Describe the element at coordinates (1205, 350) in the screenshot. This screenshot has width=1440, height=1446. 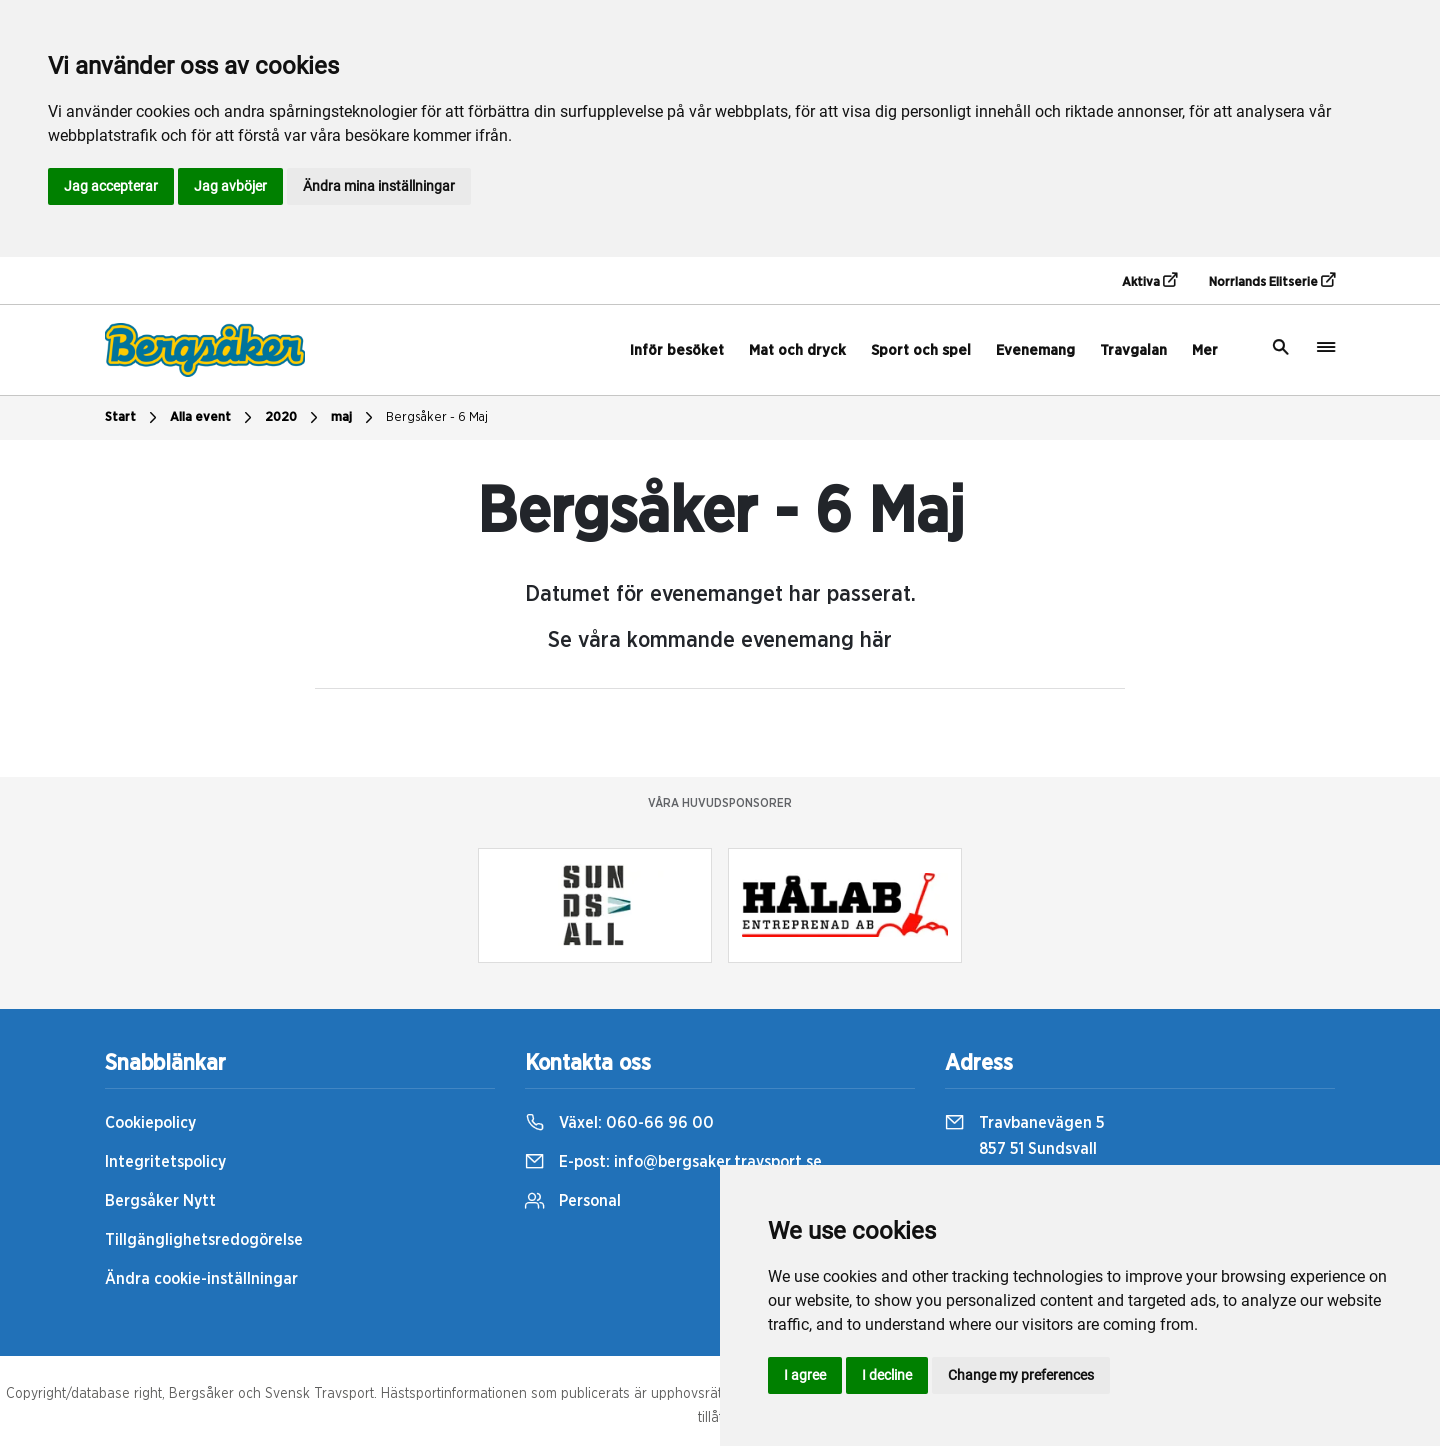
I see `Mer` at that location.